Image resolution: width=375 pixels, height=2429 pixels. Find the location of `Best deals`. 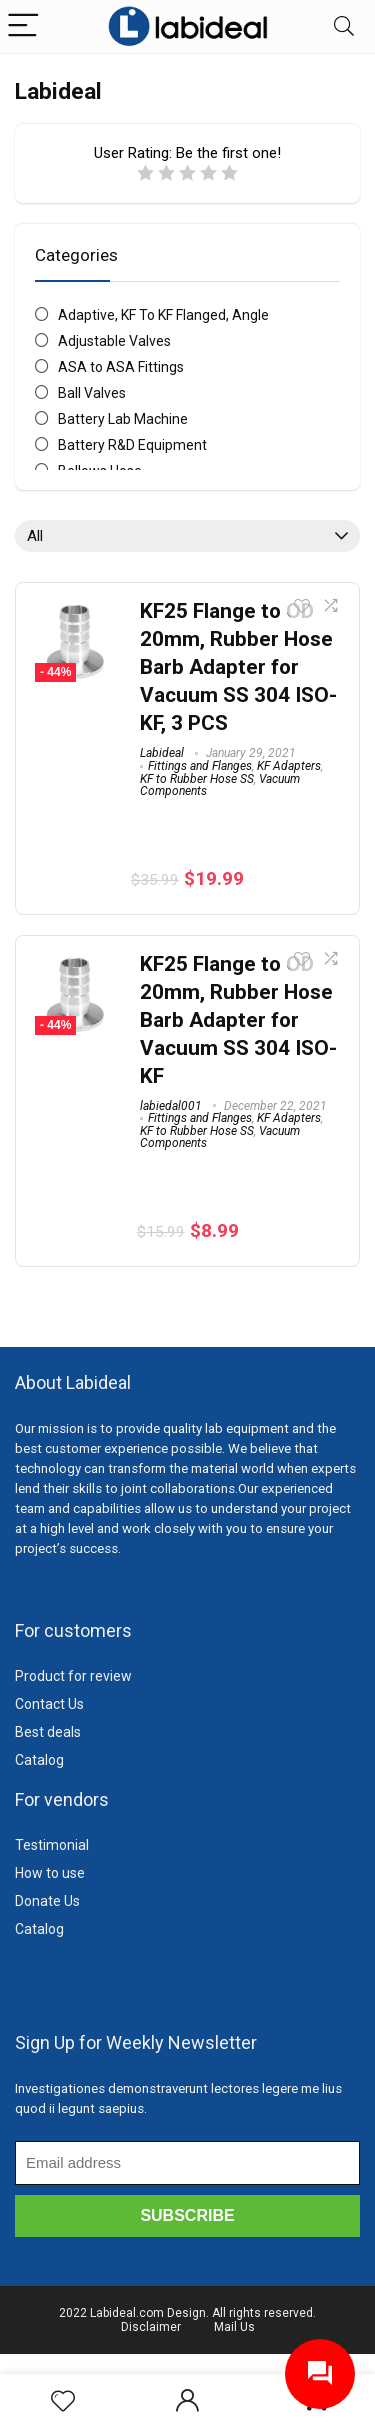

Best deals is located at coordinates (48, 1732).